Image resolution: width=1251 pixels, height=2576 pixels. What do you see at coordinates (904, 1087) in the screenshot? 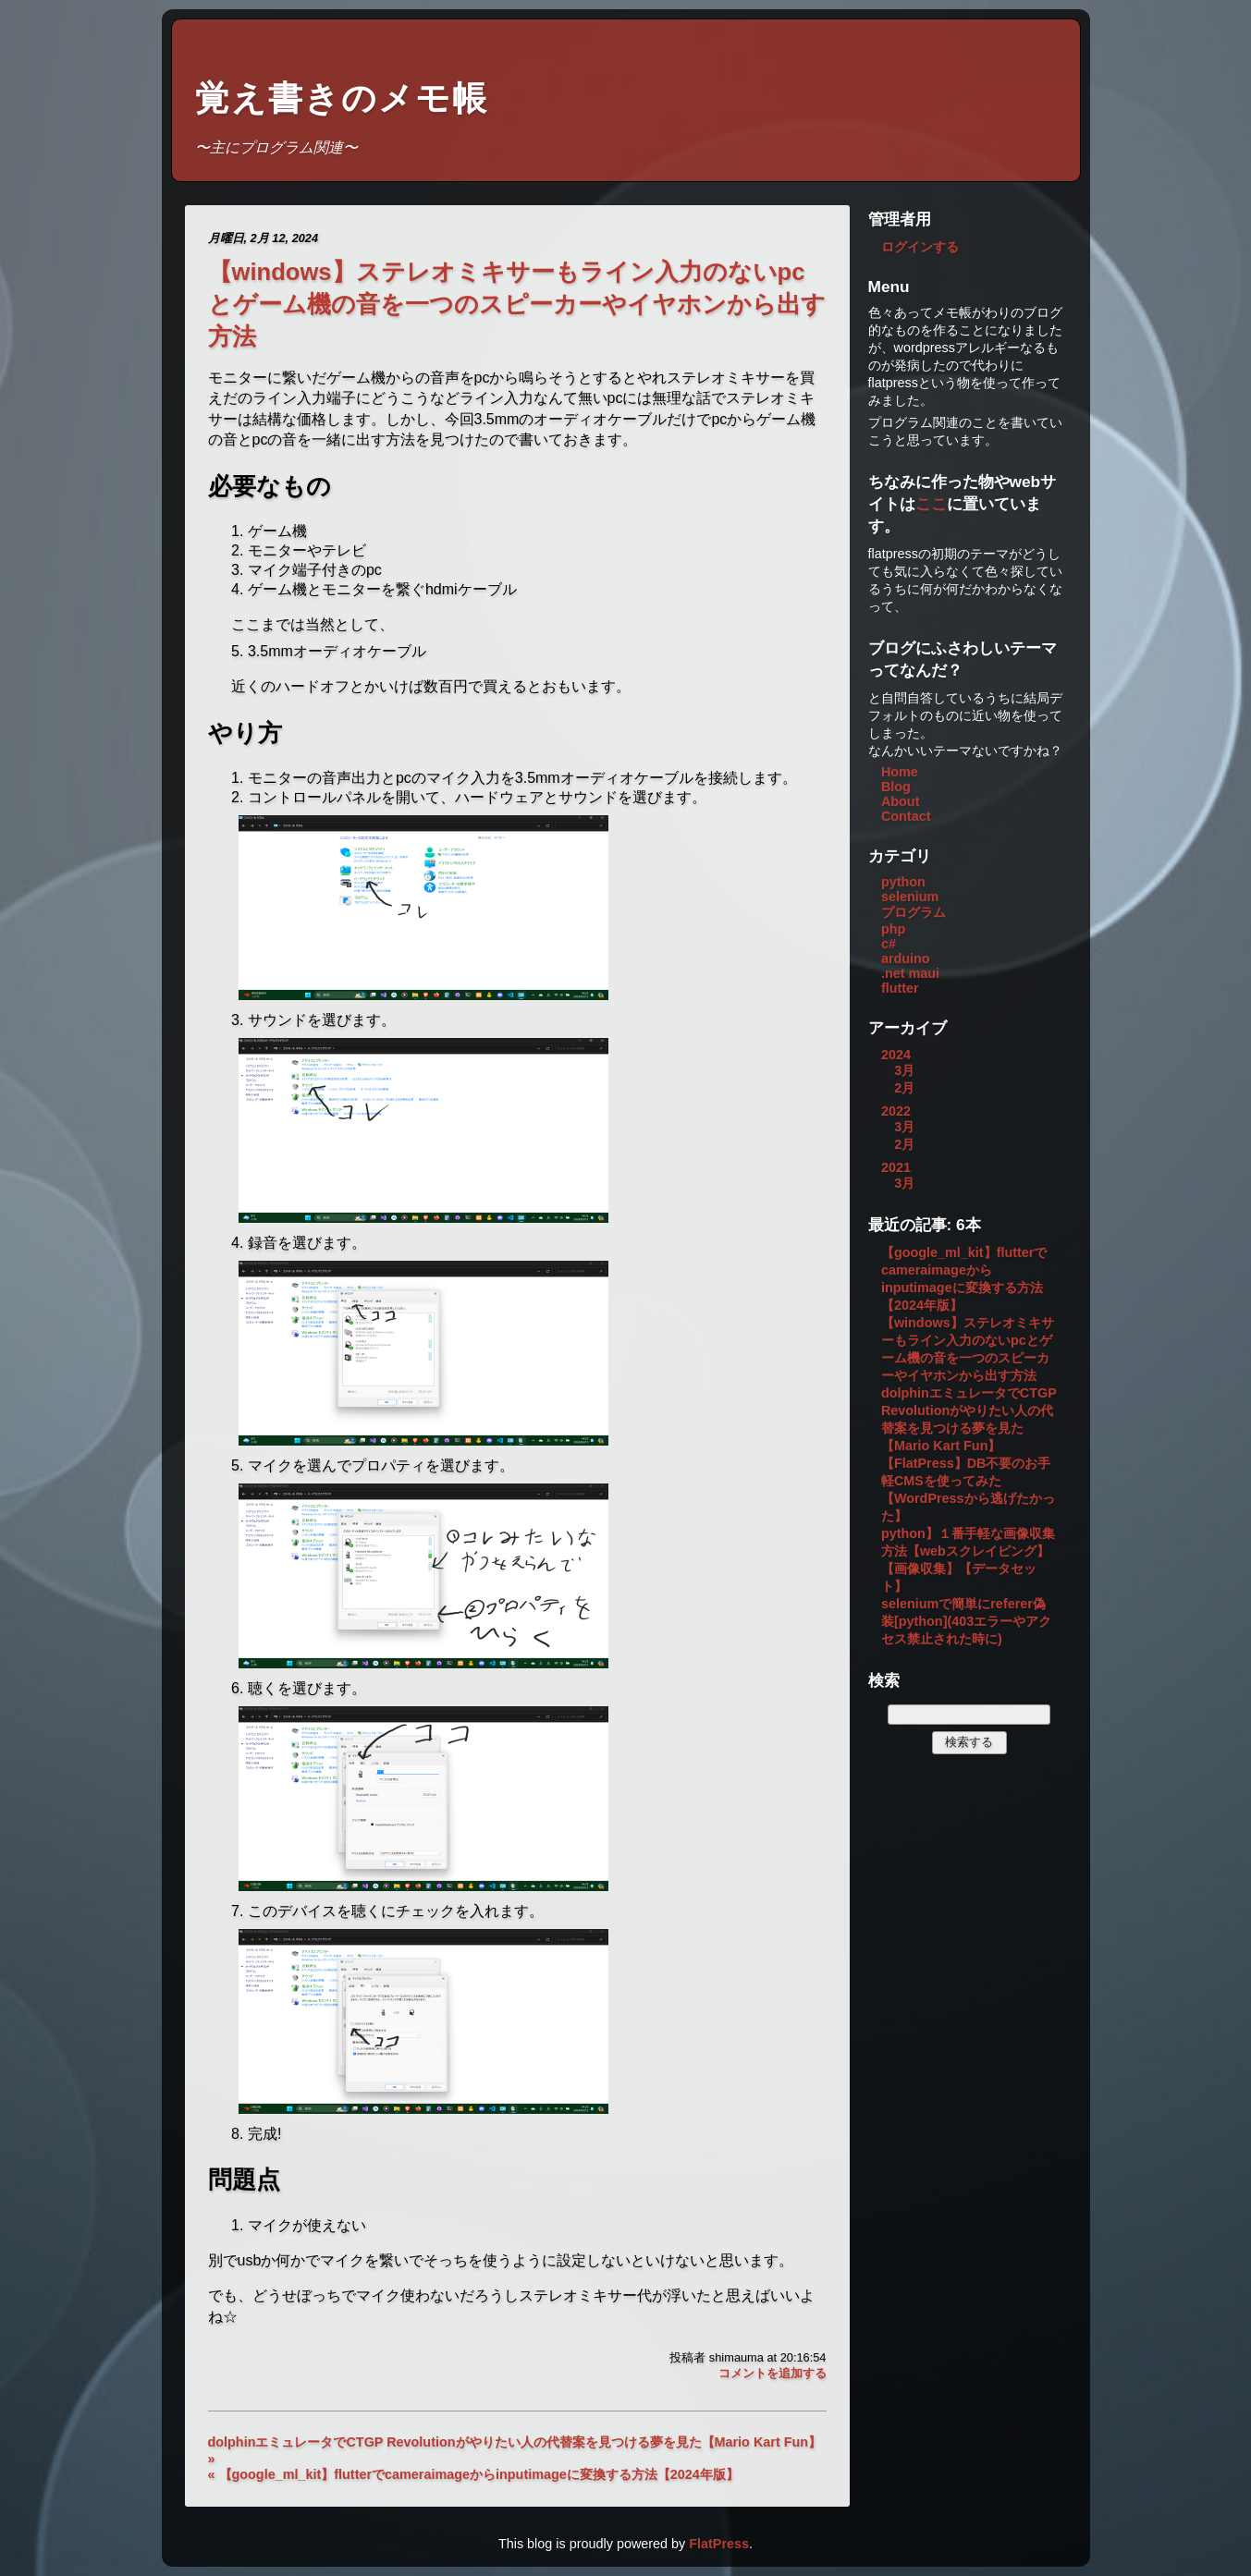
I see `2月` at bounding box center [904, 1087].